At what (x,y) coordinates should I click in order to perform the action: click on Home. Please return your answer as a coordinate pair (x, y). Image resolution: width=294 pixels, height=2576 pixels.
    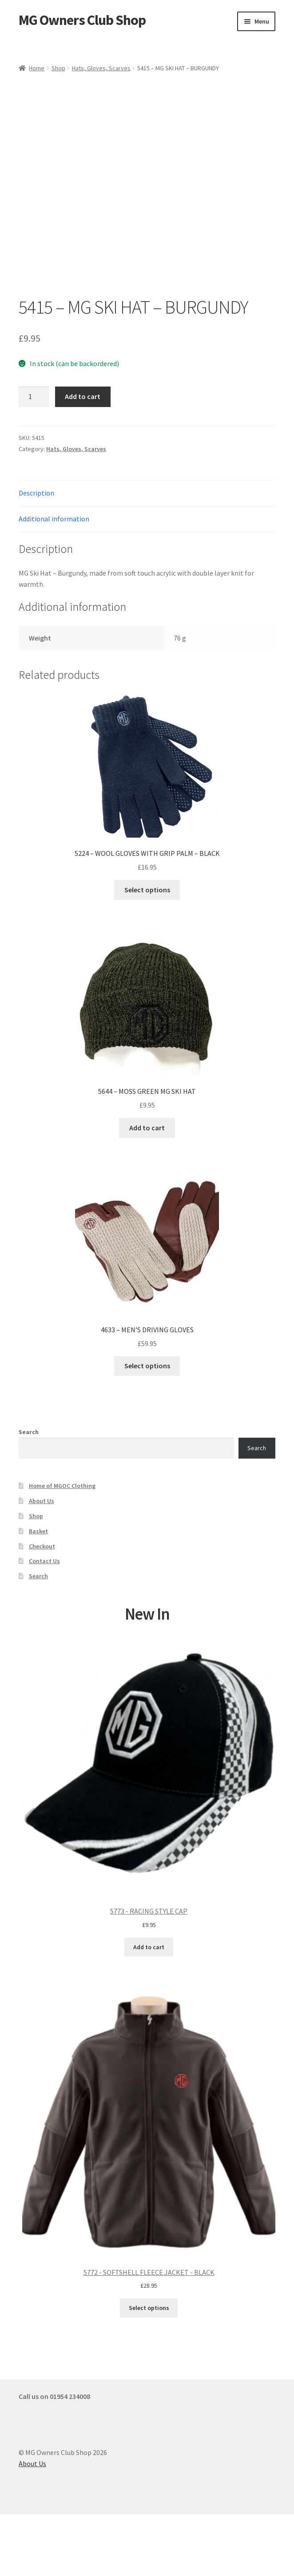
    Looking at the image, I should click on (36, 68).